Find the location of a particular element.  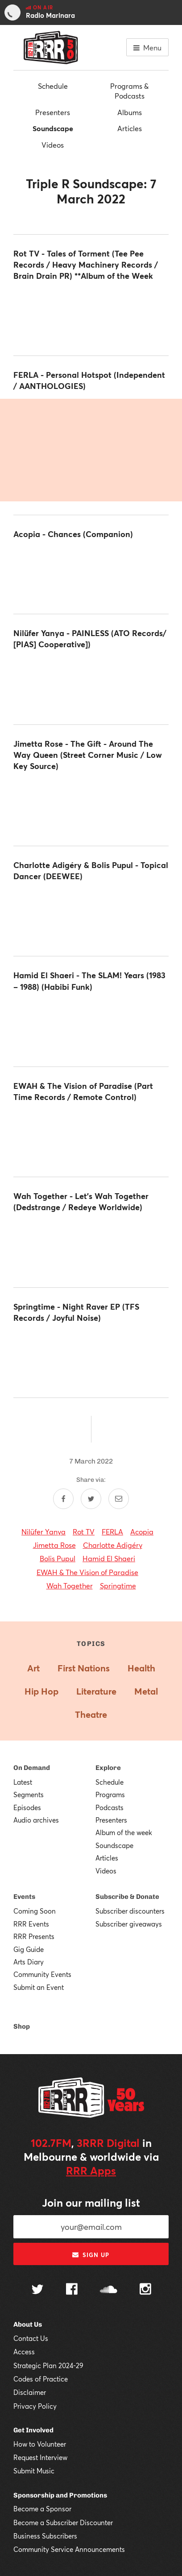

RRR Presents is located at coordinates (33, 1936).